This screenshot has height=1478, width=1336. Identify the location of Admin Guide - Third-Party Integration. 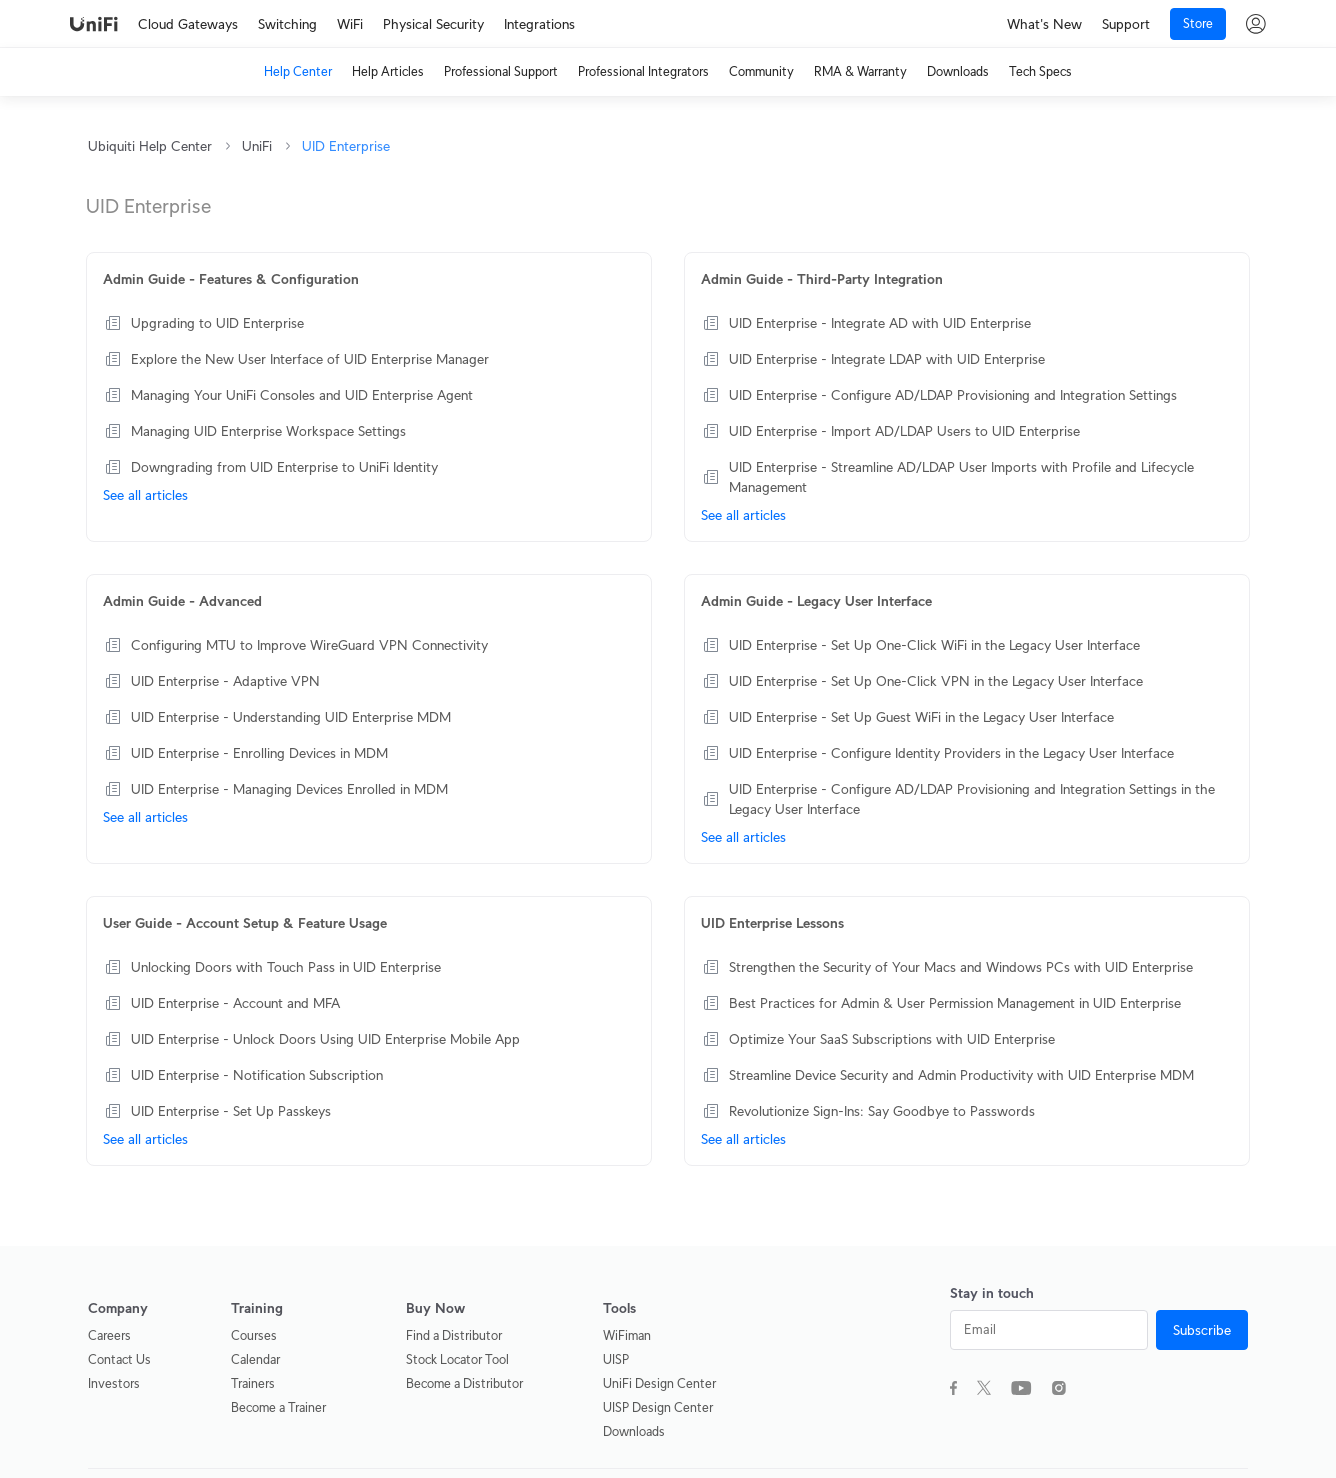
(822, 279).